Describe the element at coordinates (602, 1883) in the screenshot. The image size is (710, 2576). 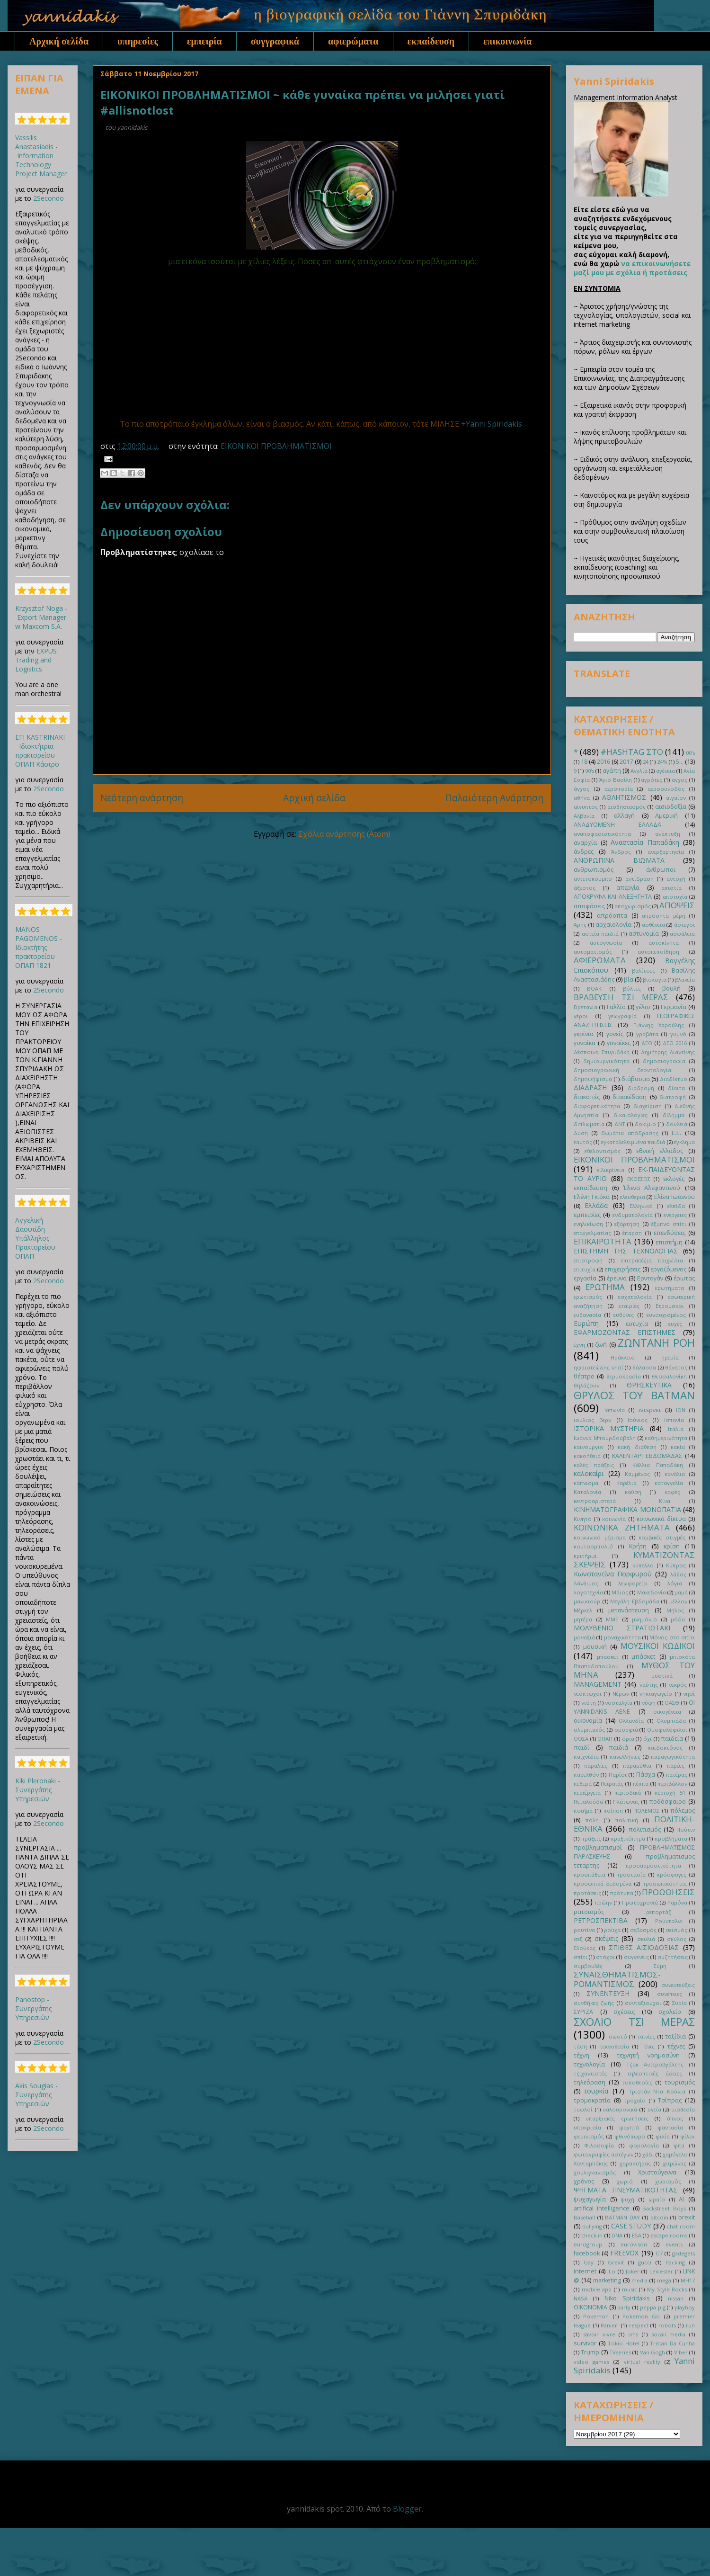
I see `προσωπικά δεδομένα` at that location.